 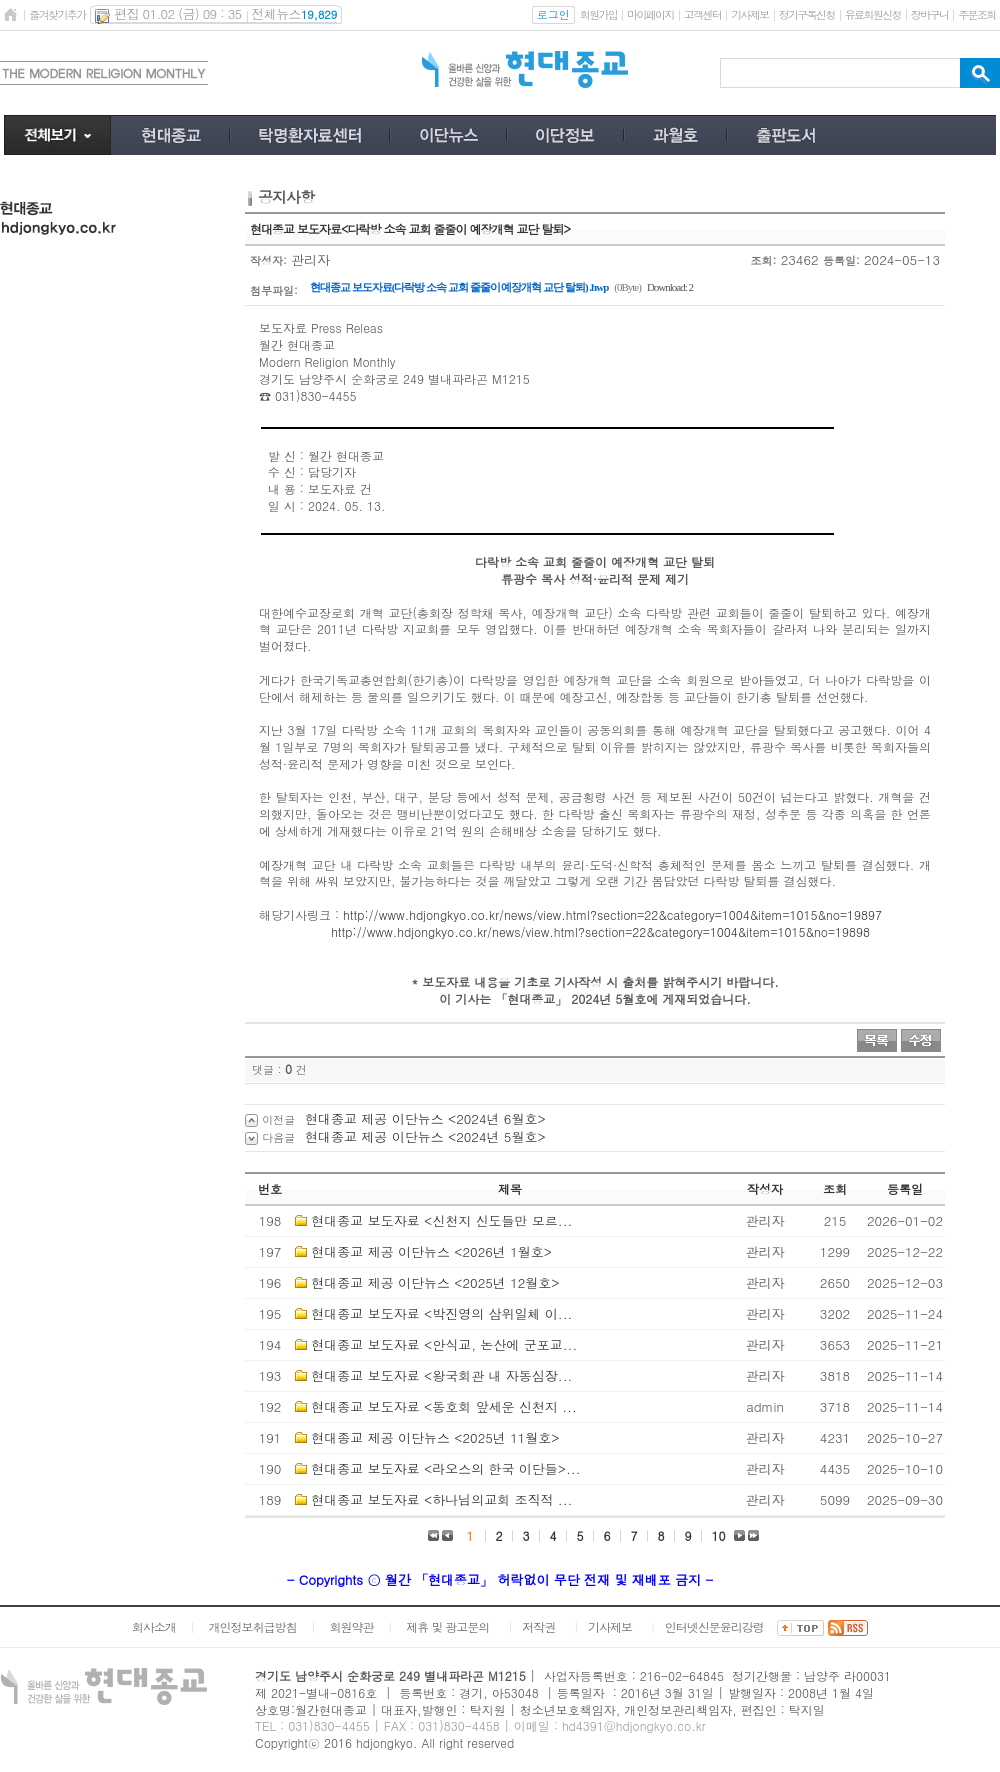 I want to click on 제휴 및 광고문의, so click(x=447, y=1626).